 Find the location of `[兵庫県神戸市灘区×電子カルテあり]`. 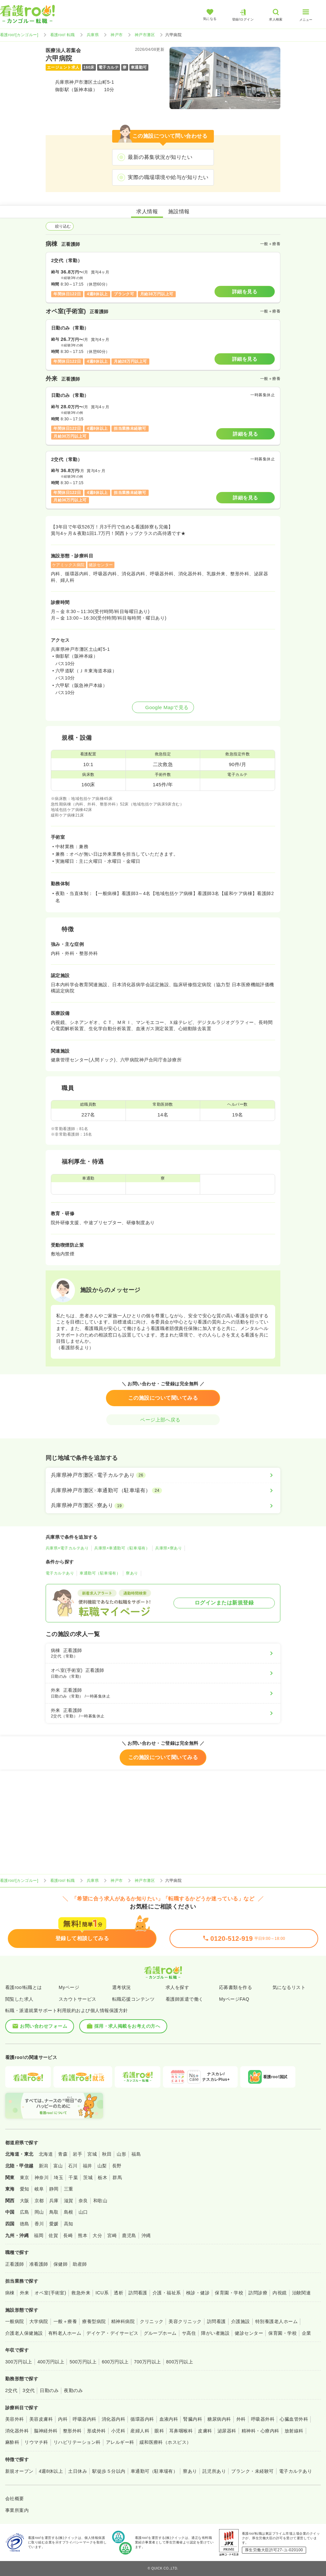

[兵庫県神戸市灘区×電子カルテあり] is located at coordinates (163, 1475).